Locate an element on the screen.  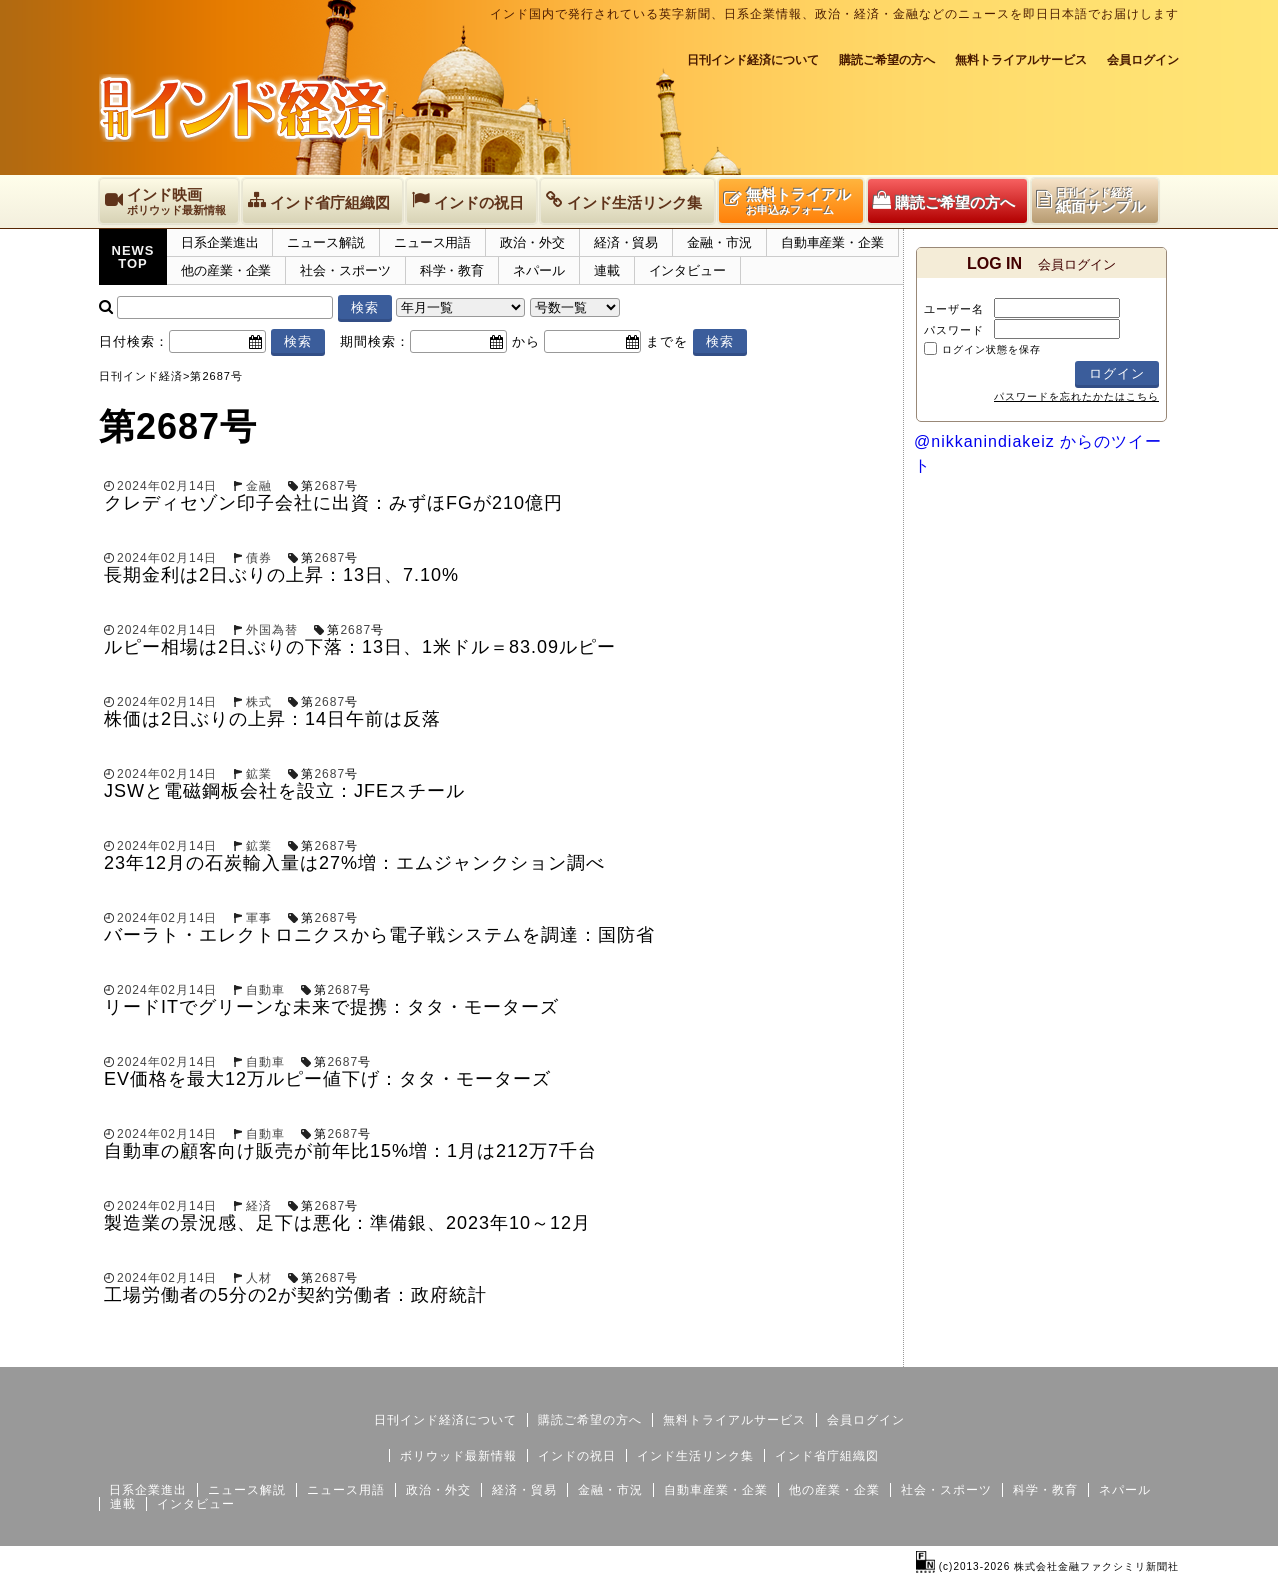
政治・外交 is located at coordinates (532, 242).